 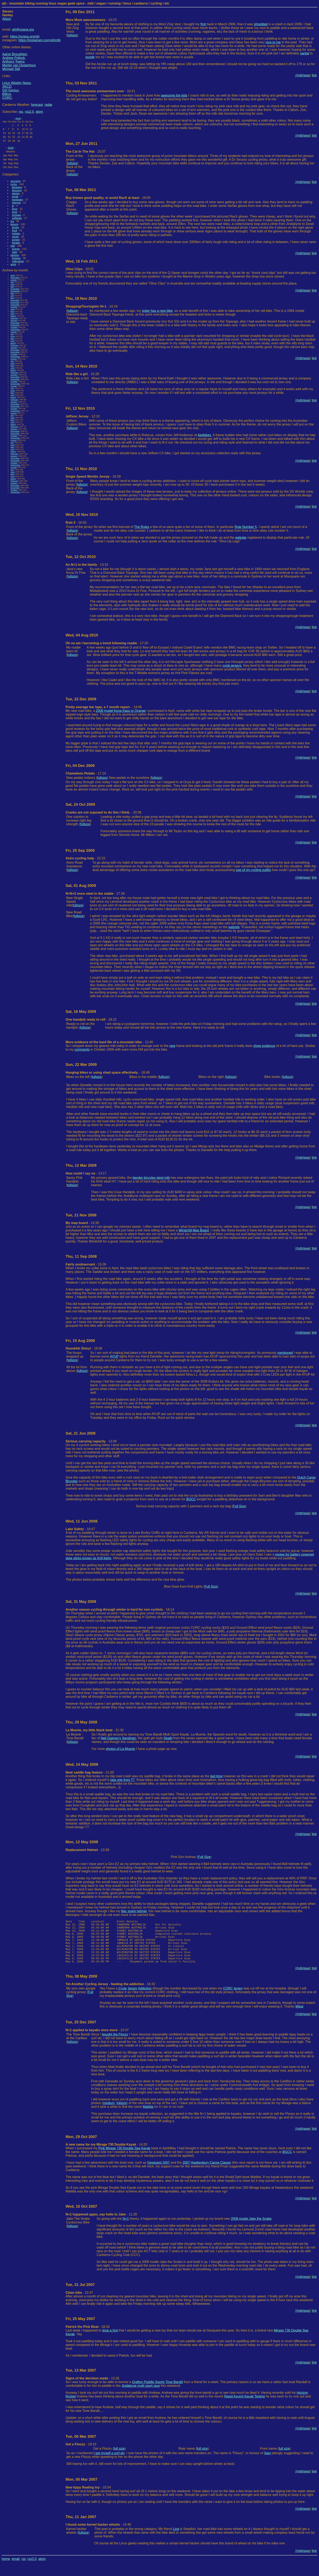 I want to click on Geoquest 2007, so click(x=158, y=2171).